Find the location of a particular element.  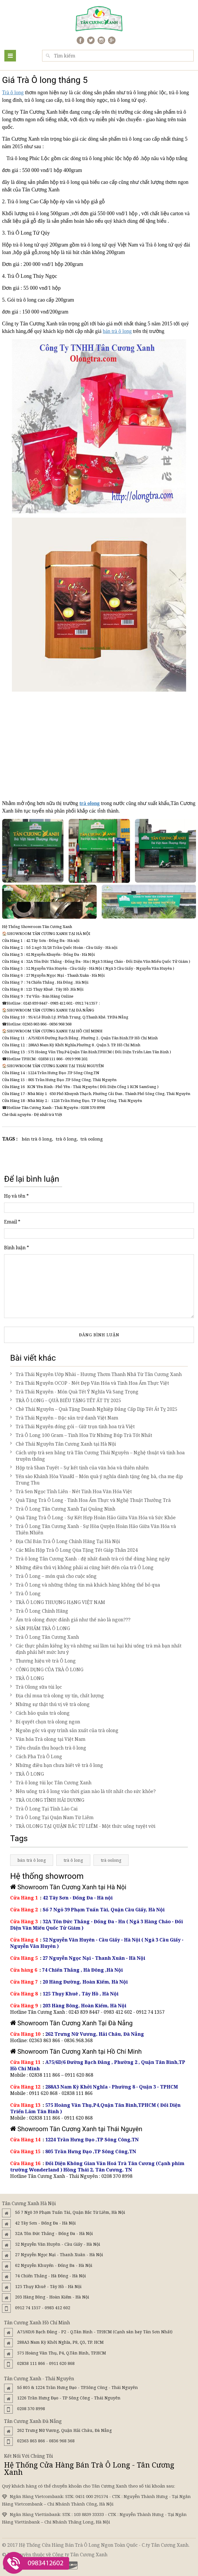

Ấm trà olong được đánh giá như thế nào là ngon??? is located at coordinates (70, 1619).